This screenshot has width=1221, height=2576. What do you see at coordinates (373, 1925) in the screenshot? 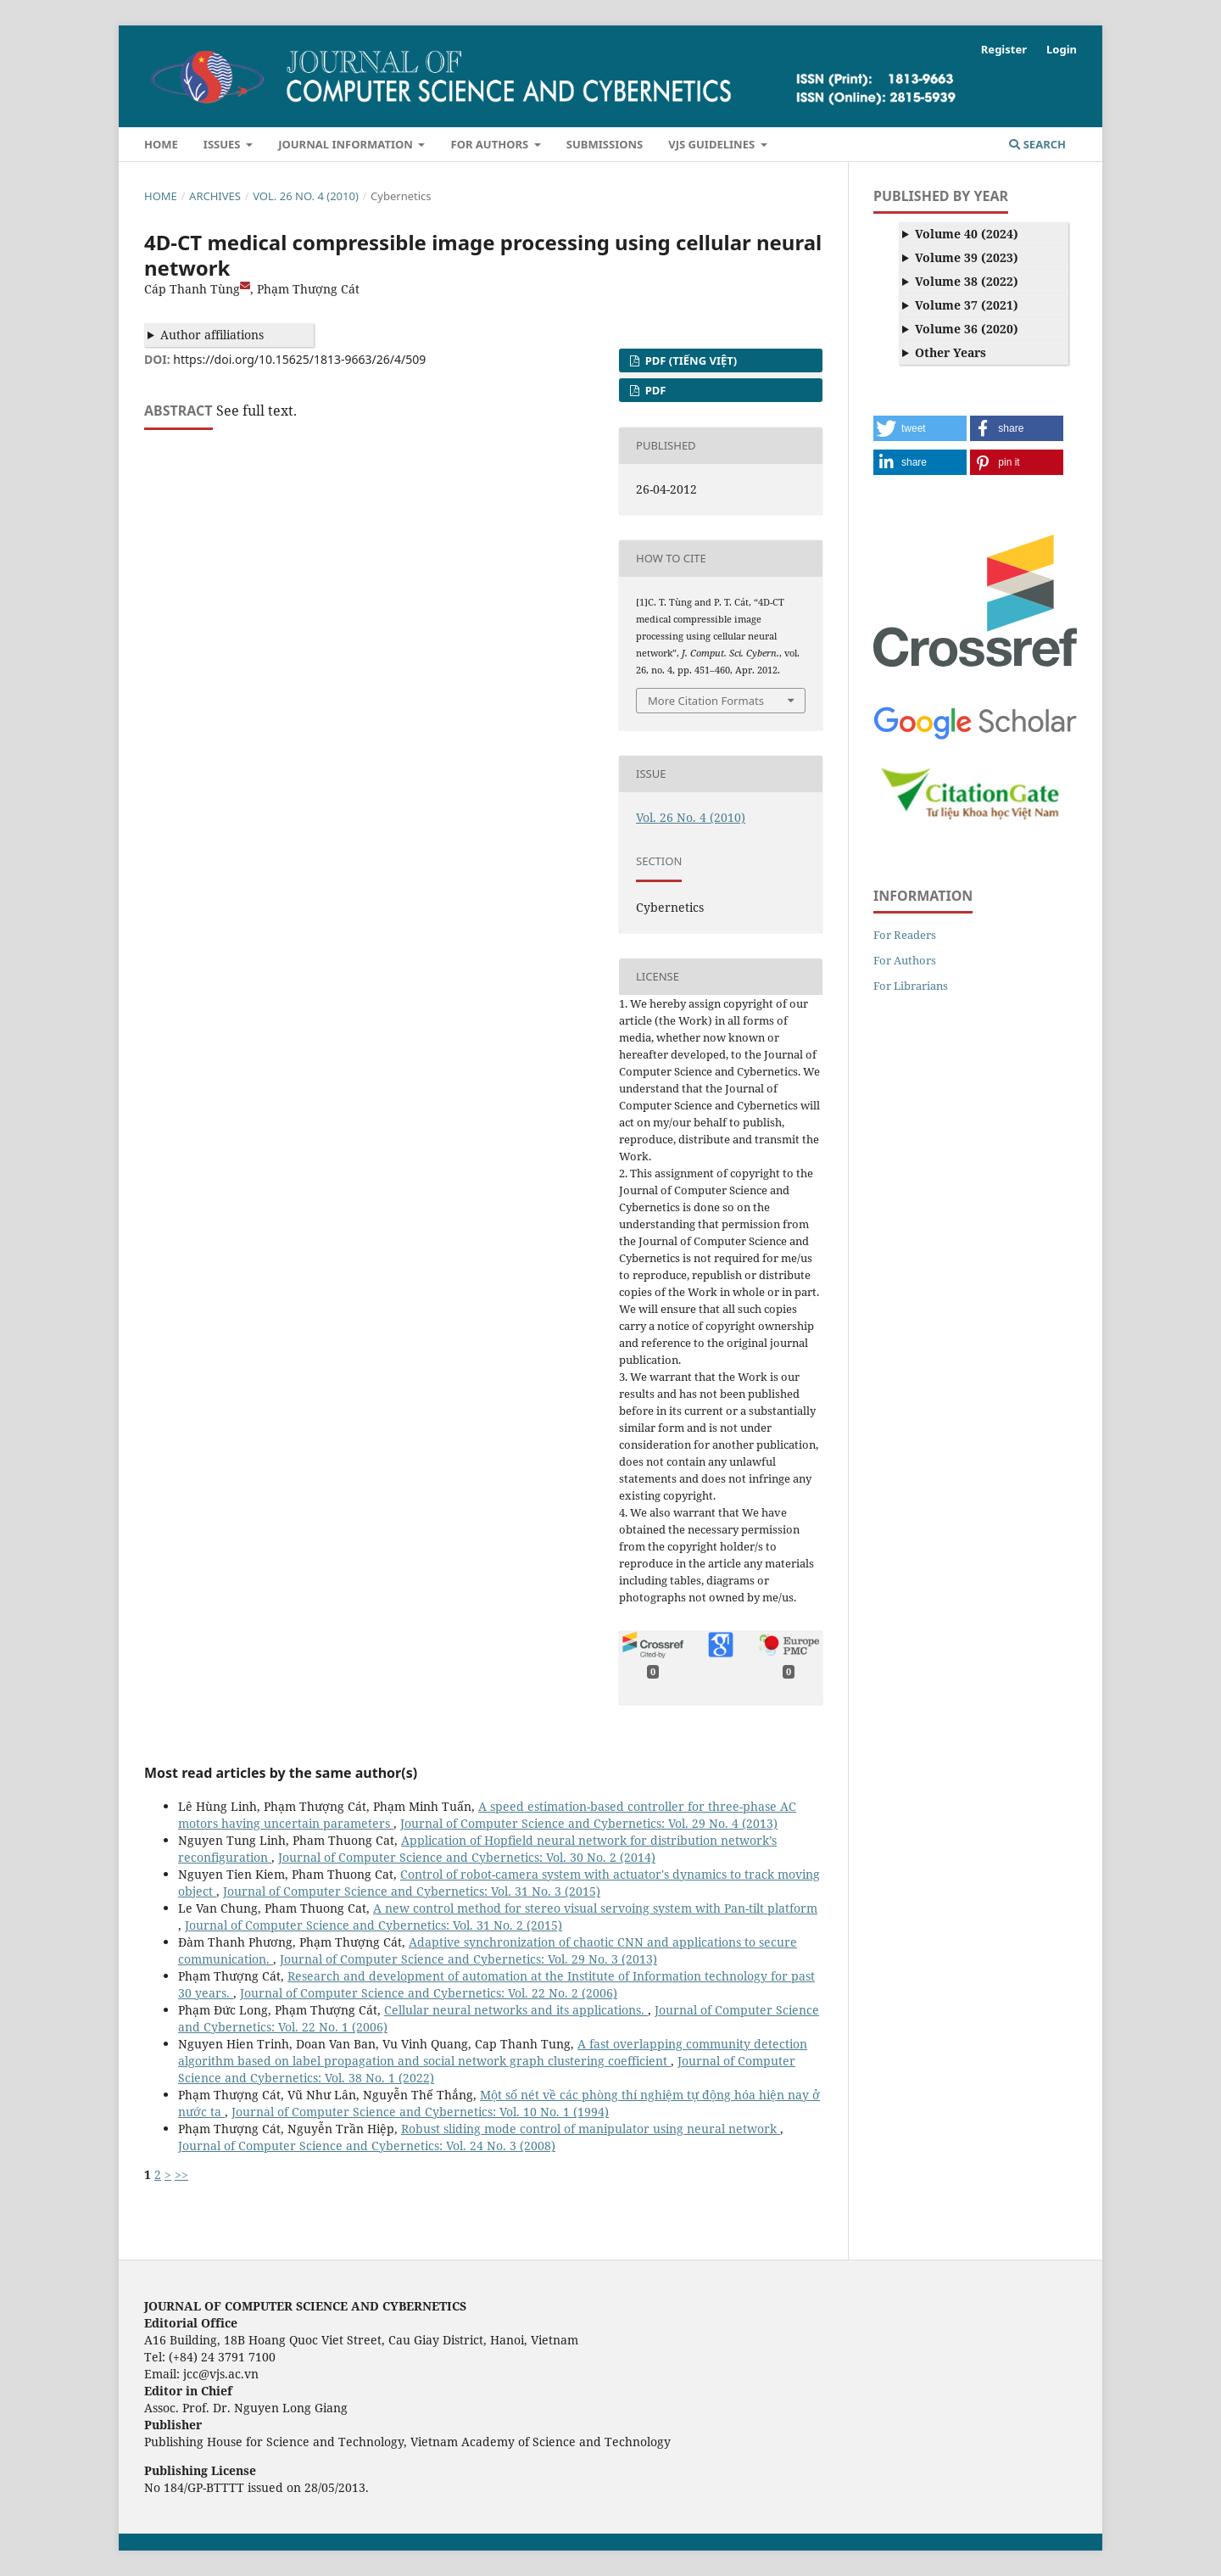
I see `Journal of Computer Science and Cybernetics: Vol. 31 No. 2 (2015)` at bounding box center [373, 1925].